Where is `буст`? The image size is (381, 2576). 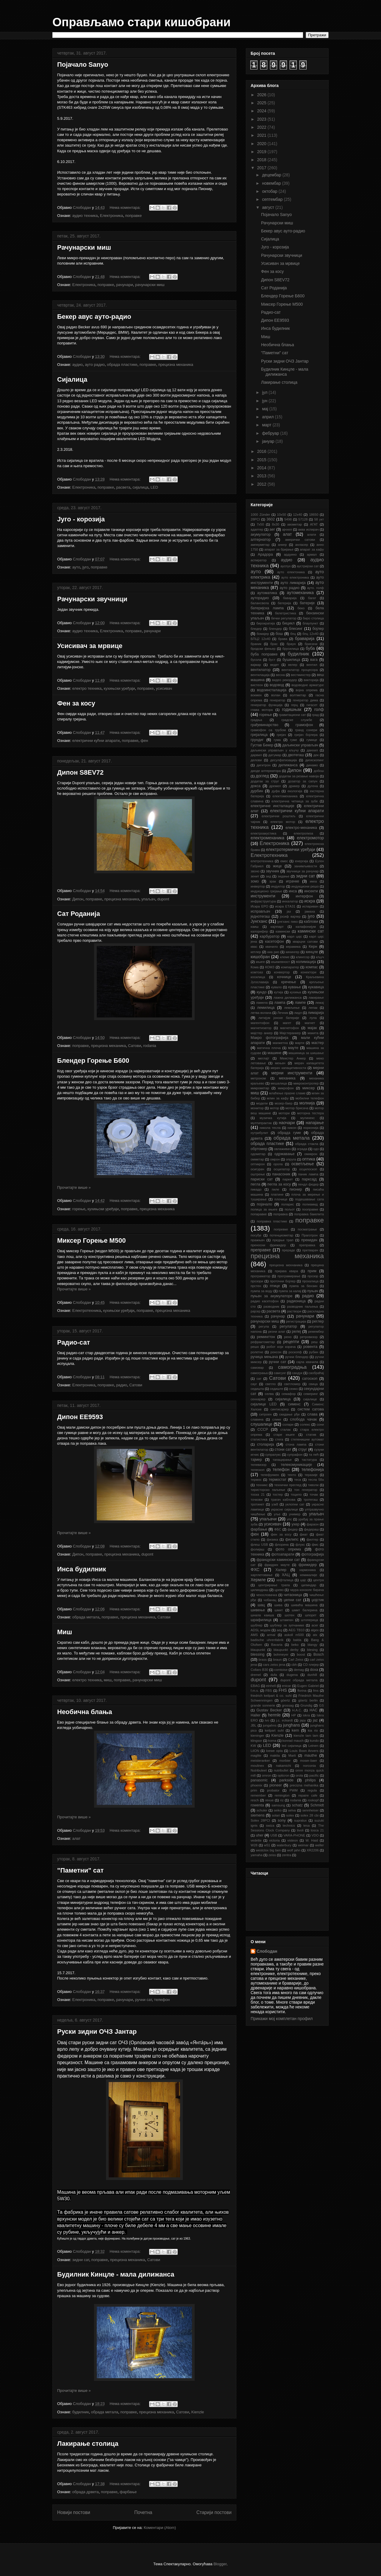 буст is located at coordinates (271, 659).